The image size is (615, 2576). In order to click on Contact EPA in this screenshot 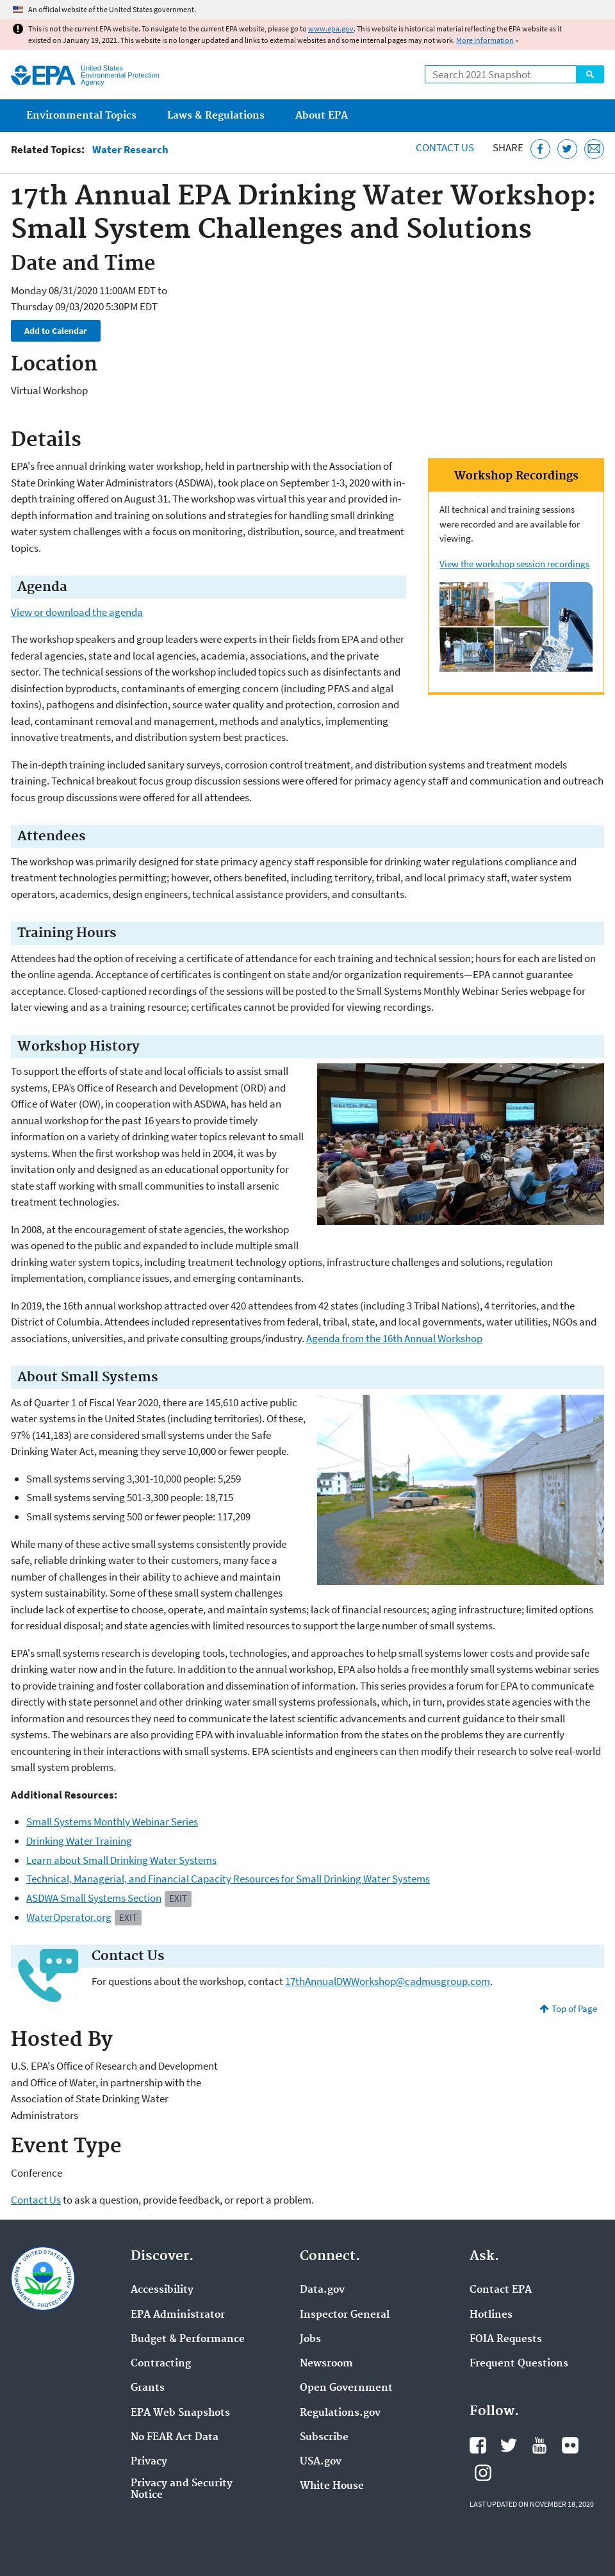, I will do `click(501, 2290)`.